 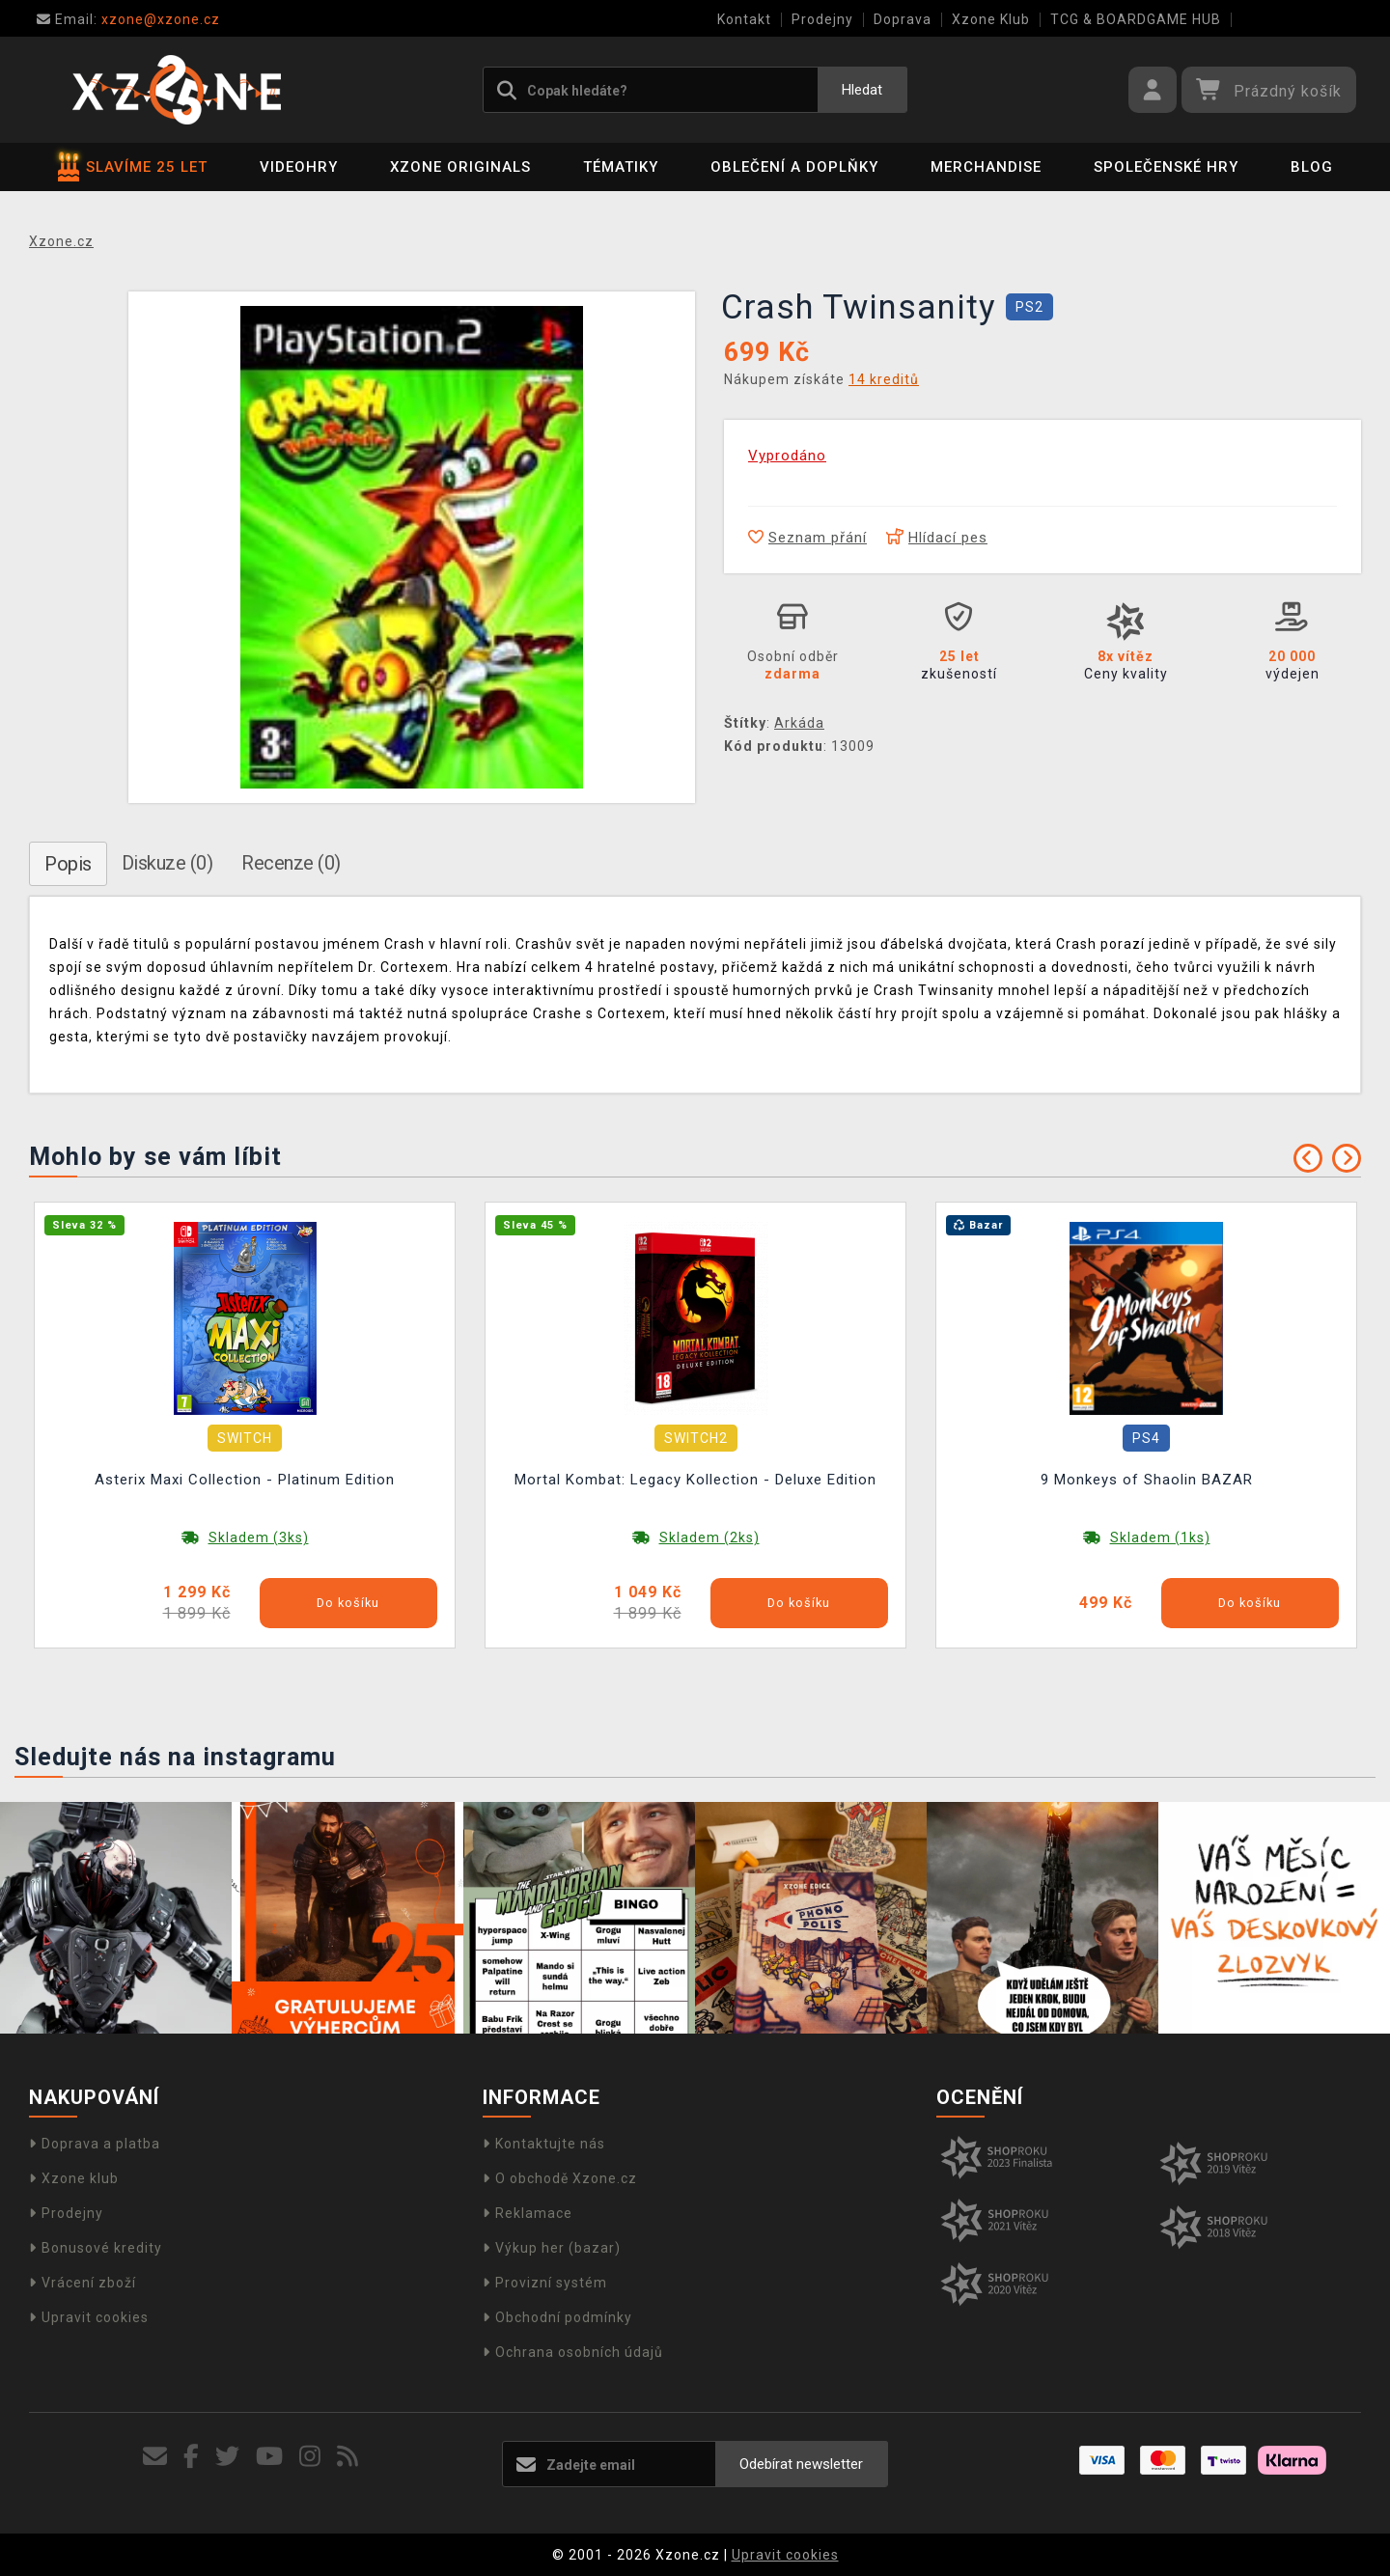 What do you see at coordinates (799, 723) in the screenshot?
I see `Arkáda` at bounding box center [799, 723].